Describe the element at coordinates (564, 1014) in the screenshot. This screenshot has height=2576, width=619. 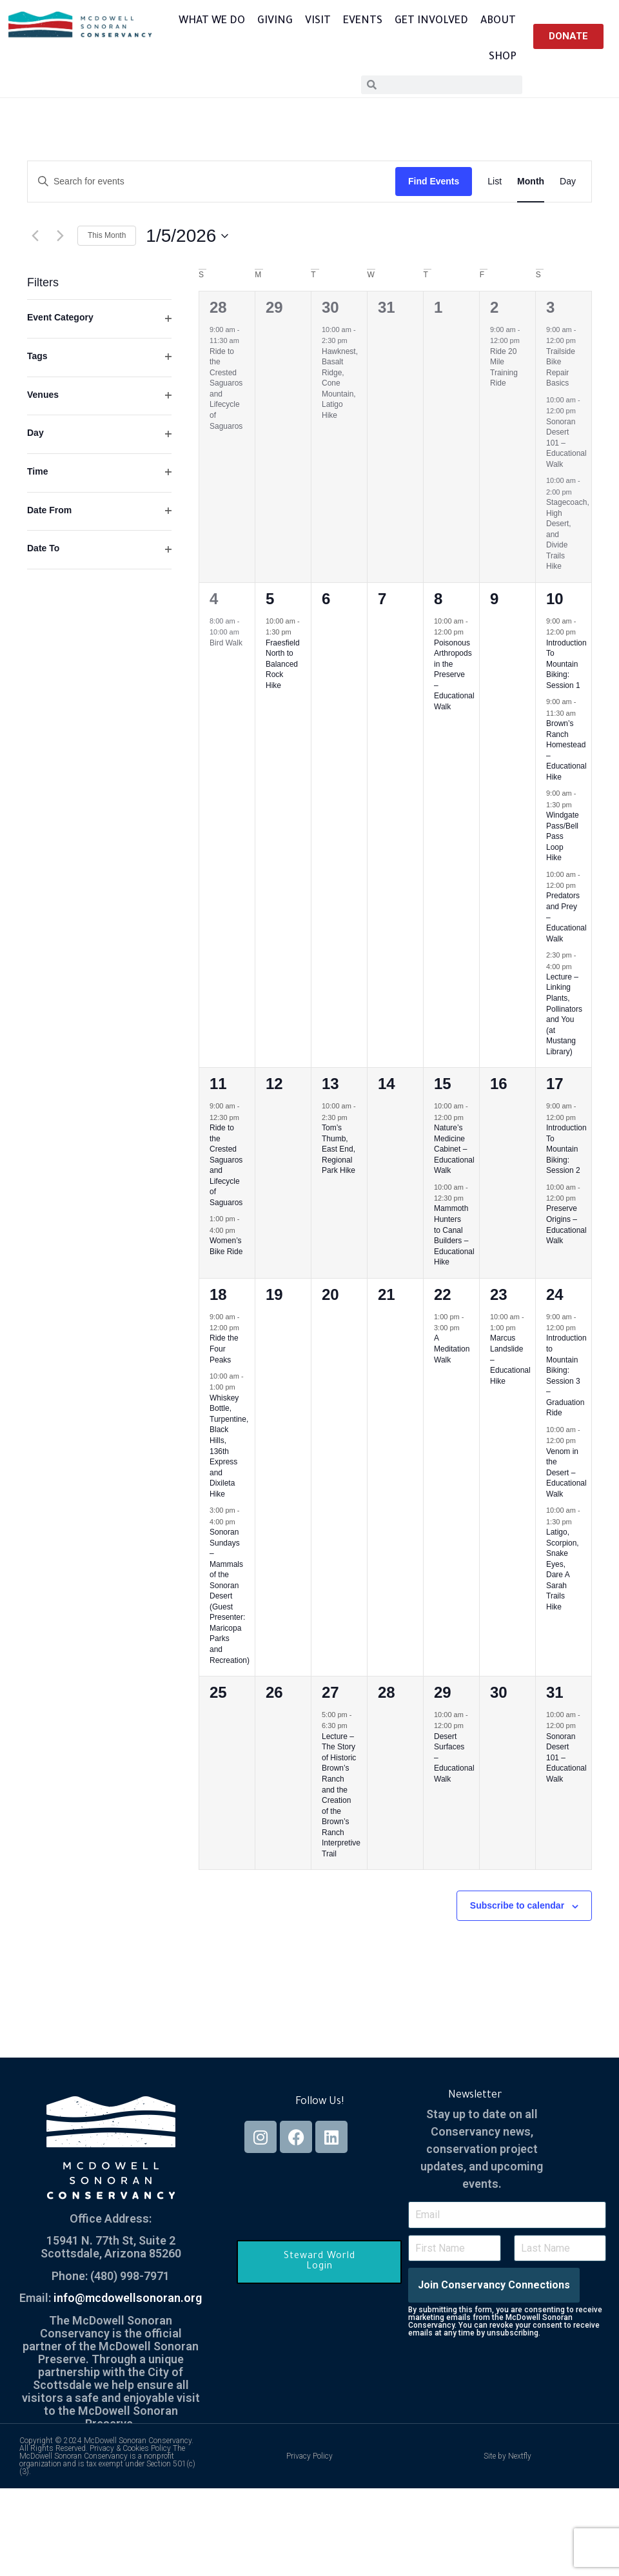
I see `Lecture – Linking Plants, Pollinators and You (at Mustang Library)` at that location.